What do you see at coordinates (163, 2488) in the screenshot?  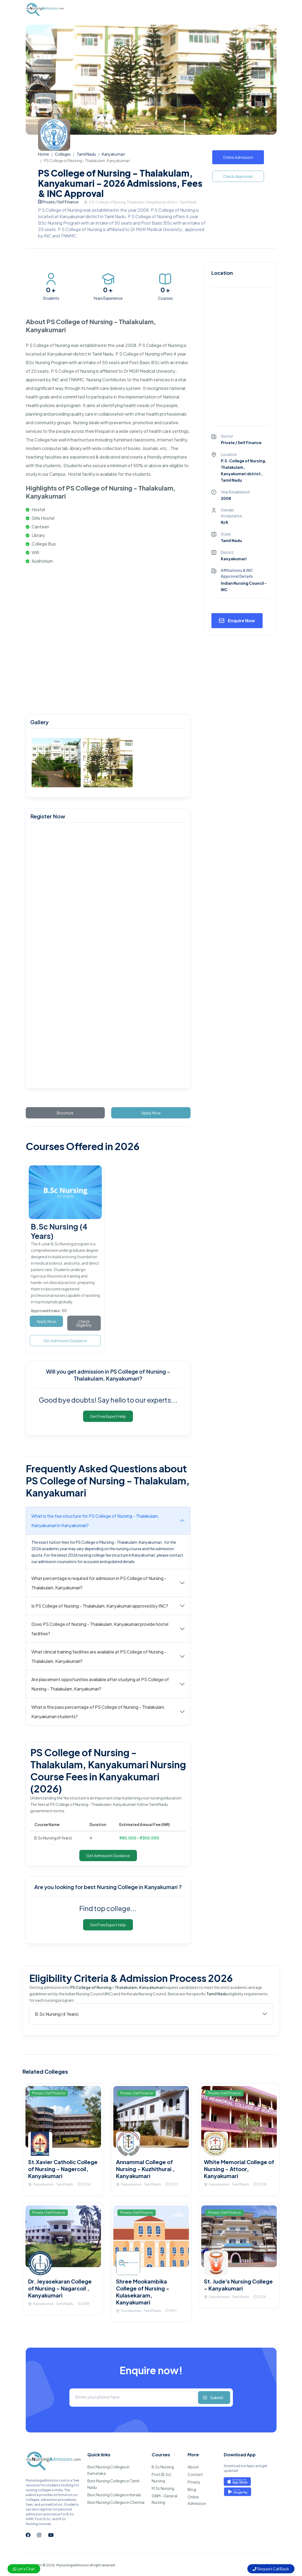 I see `M.Sc Nursing` at bounding box center [163, 2488].